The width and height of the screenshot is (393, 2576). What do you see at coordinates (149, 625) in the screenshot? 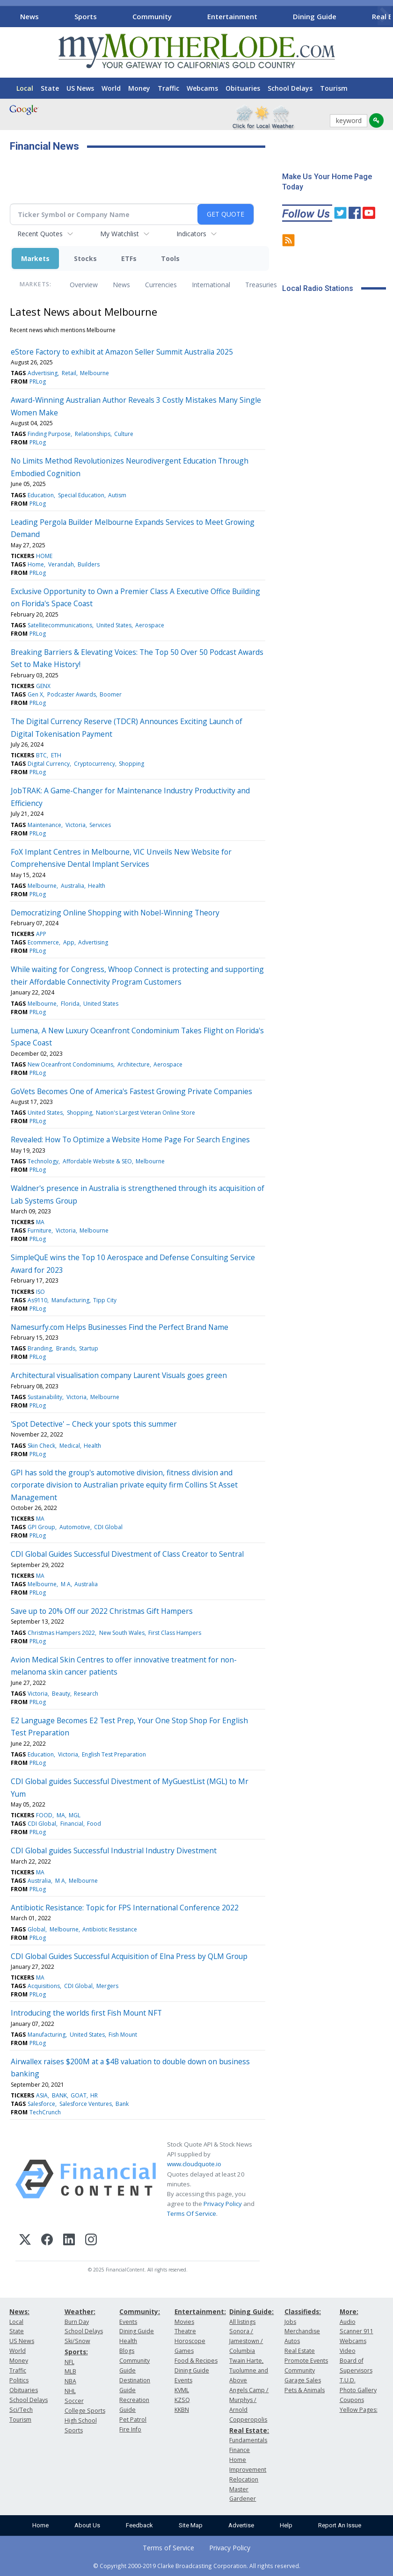
I see `Aerospace` at bounding box center [149, 625].